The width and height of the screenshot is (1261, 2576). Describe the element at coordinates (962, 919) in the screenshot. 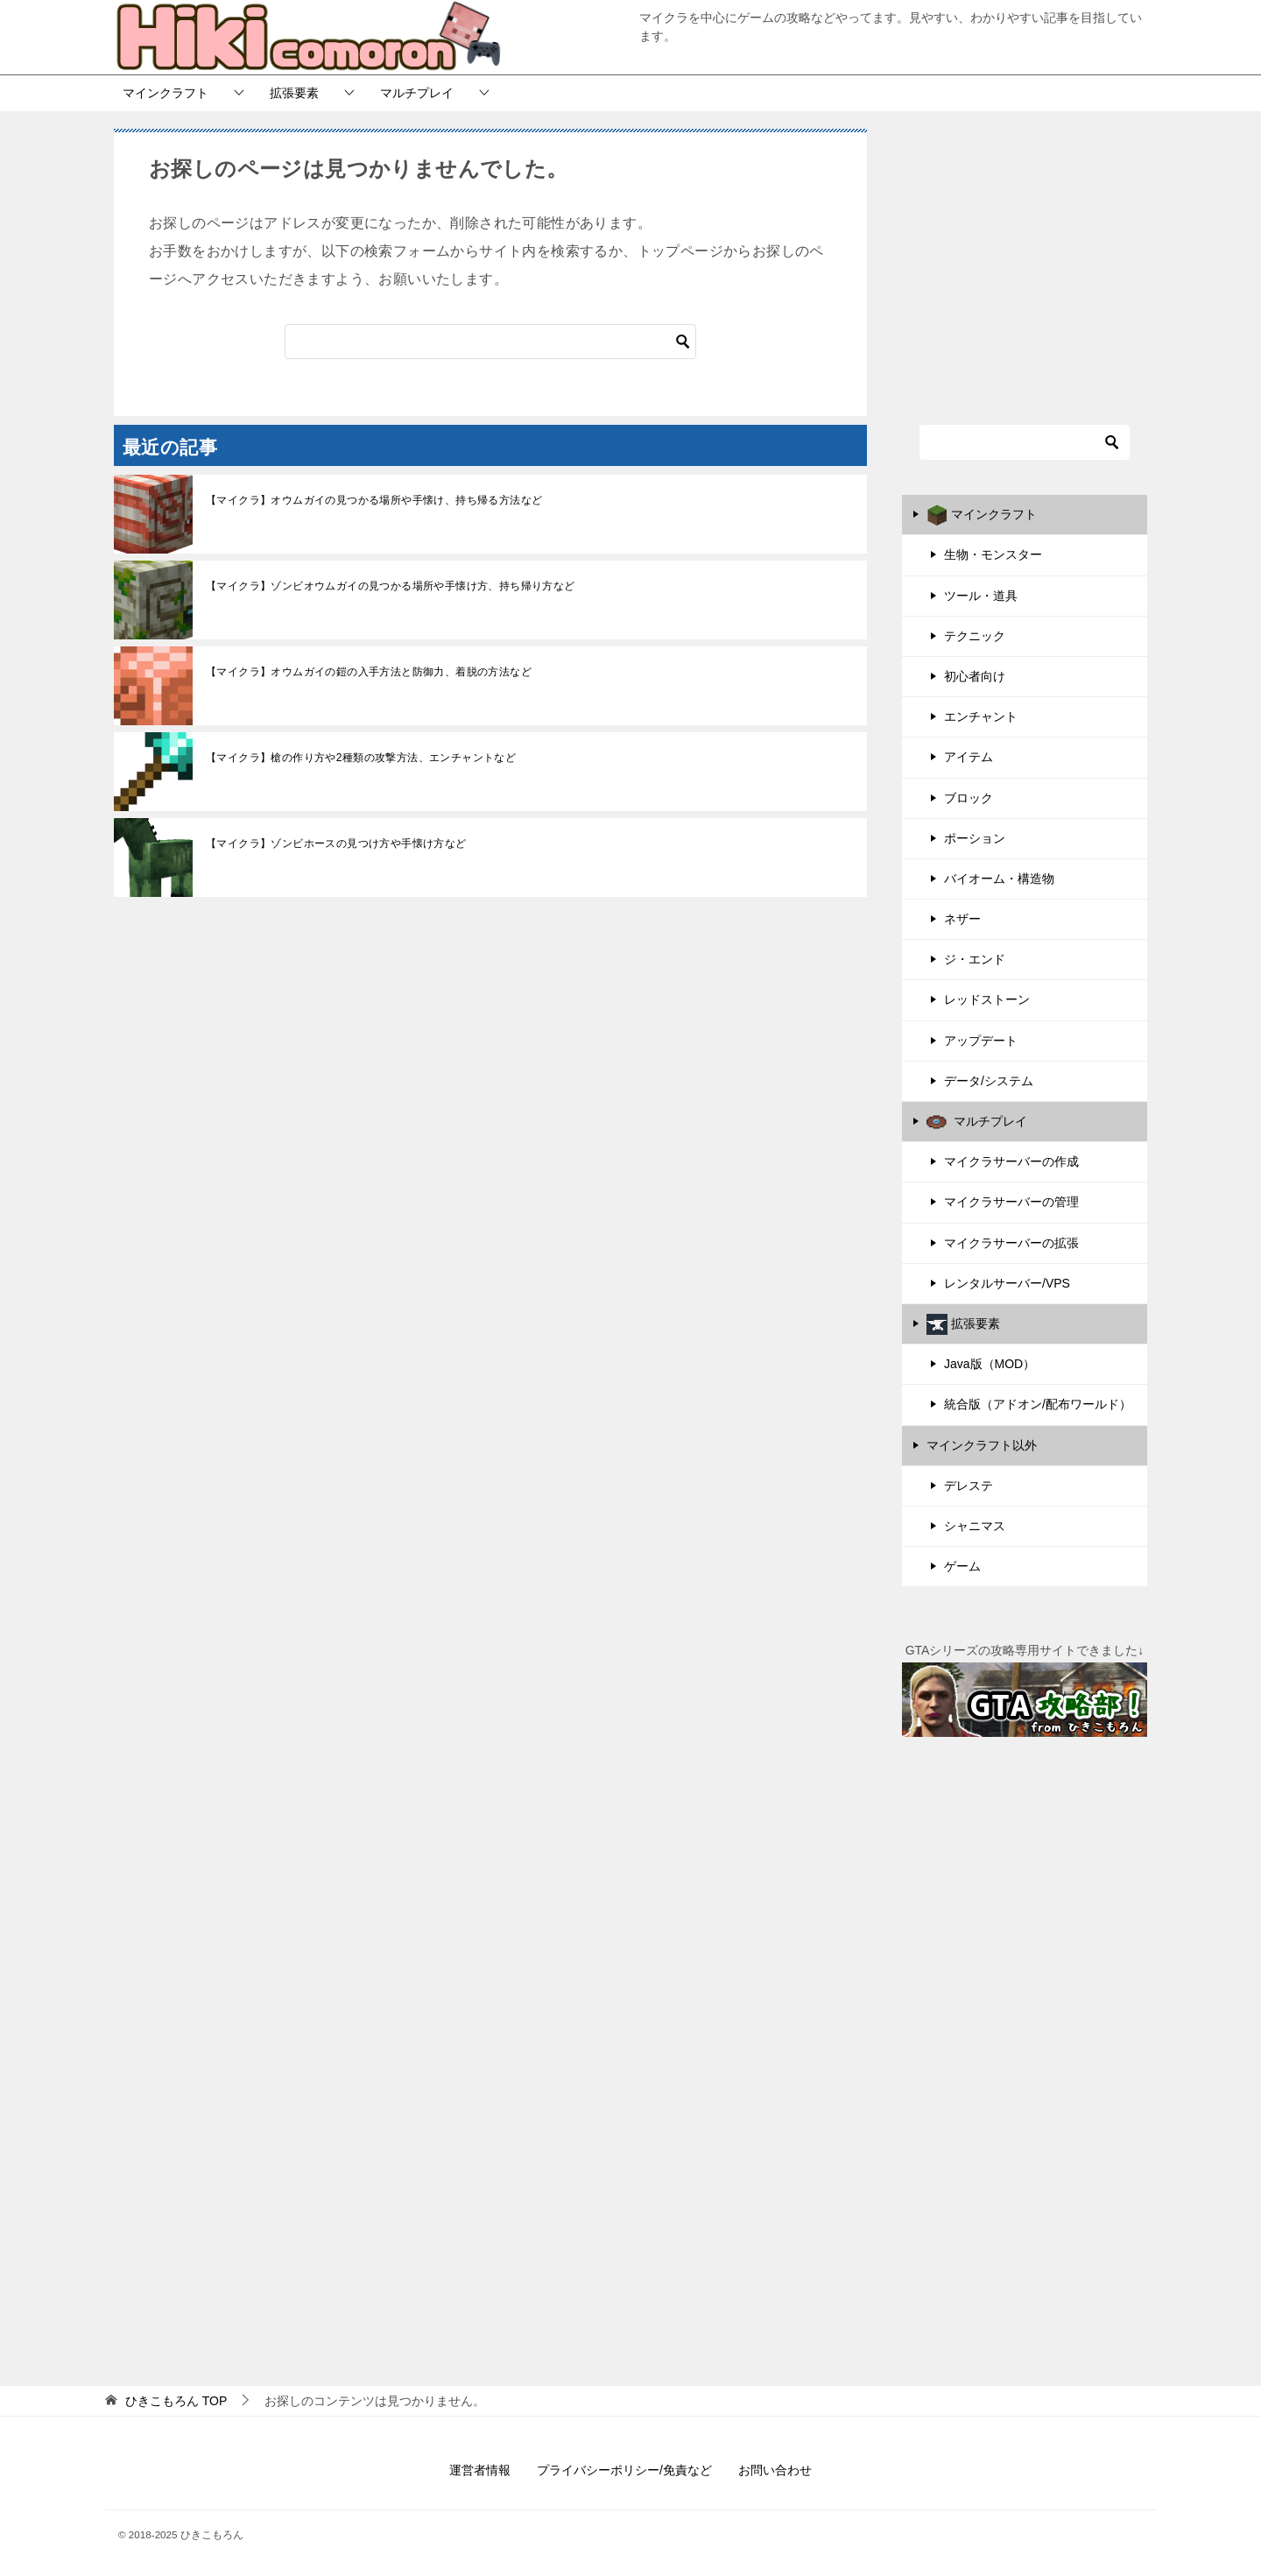

I see `ネザー` at that location.